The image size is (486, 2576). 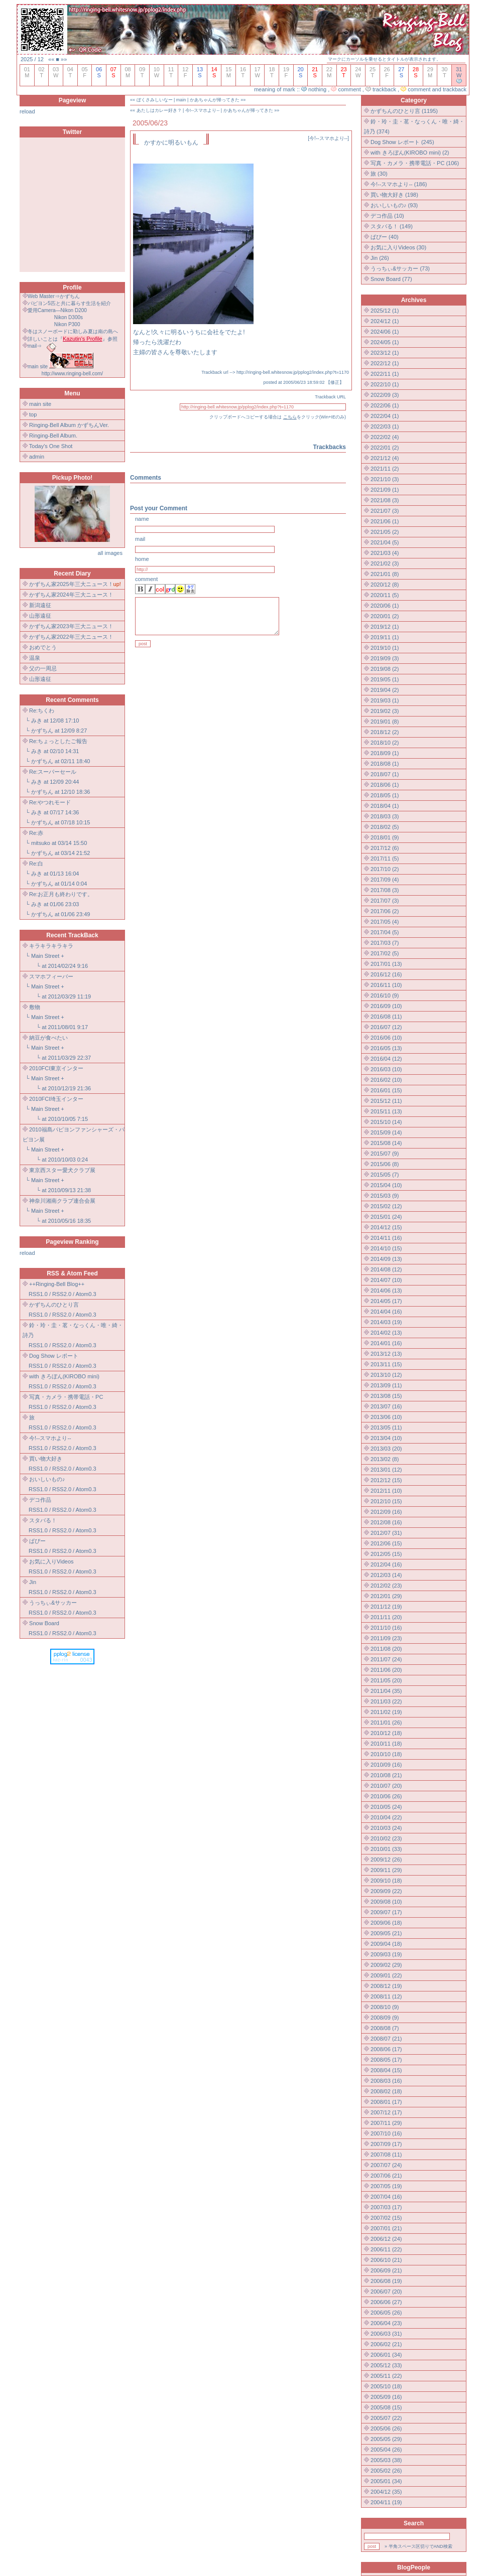 I want to click on 2017/06 (2), so click(x=385, y=911).